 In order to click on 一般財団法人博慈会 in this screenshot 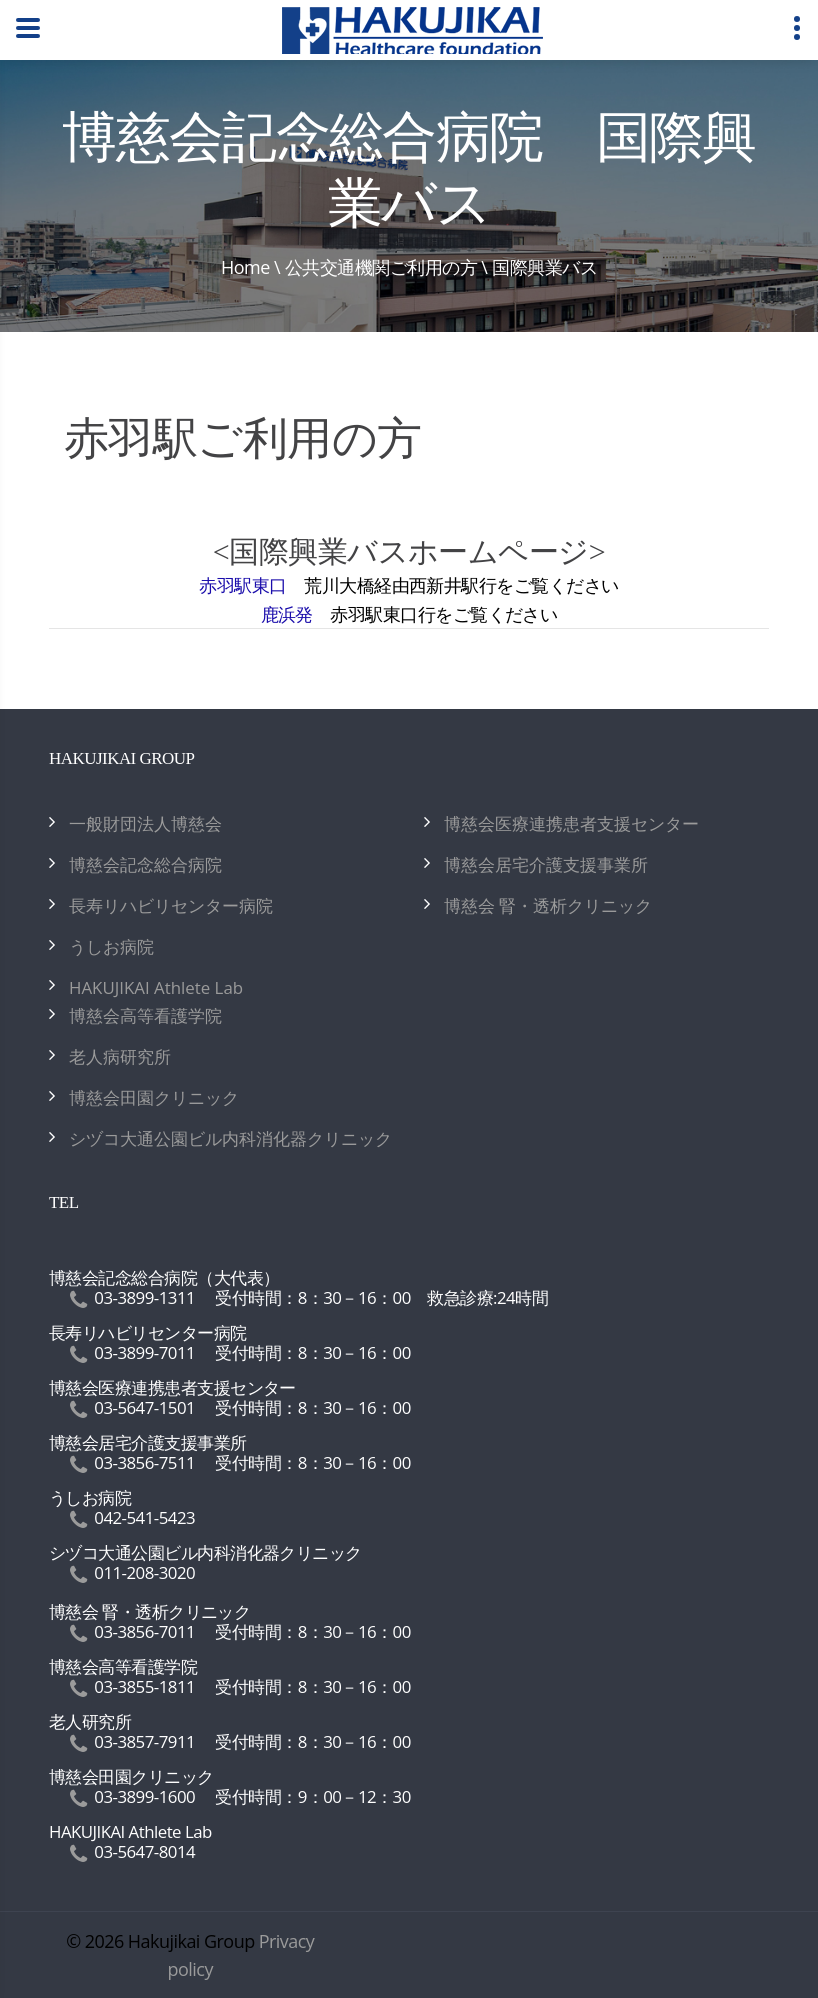, I will do `click(145, 823)`.